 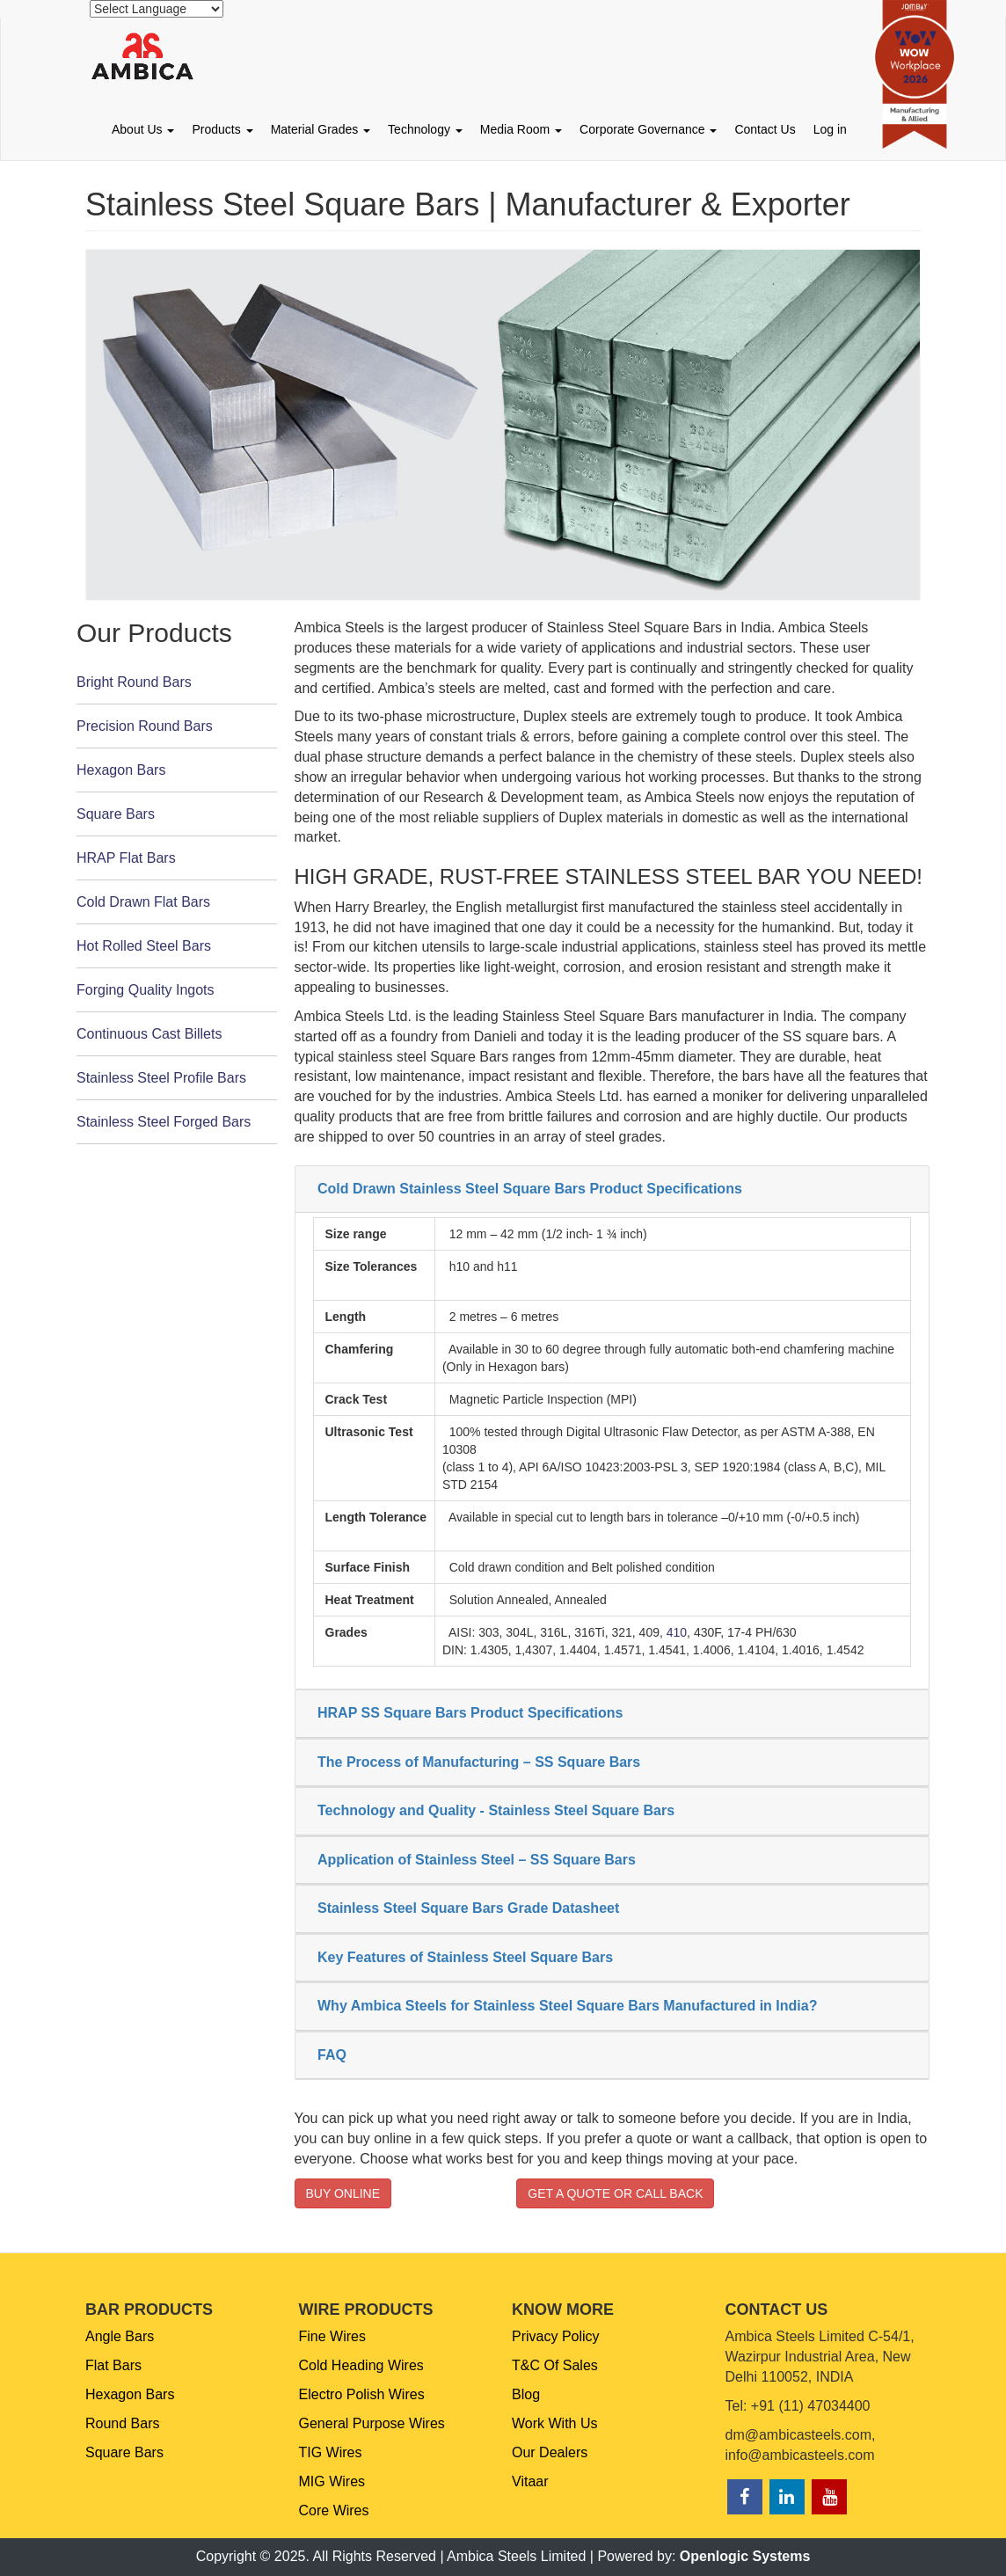 I want to click on TIG Wires, so click(x=330, y=2452).